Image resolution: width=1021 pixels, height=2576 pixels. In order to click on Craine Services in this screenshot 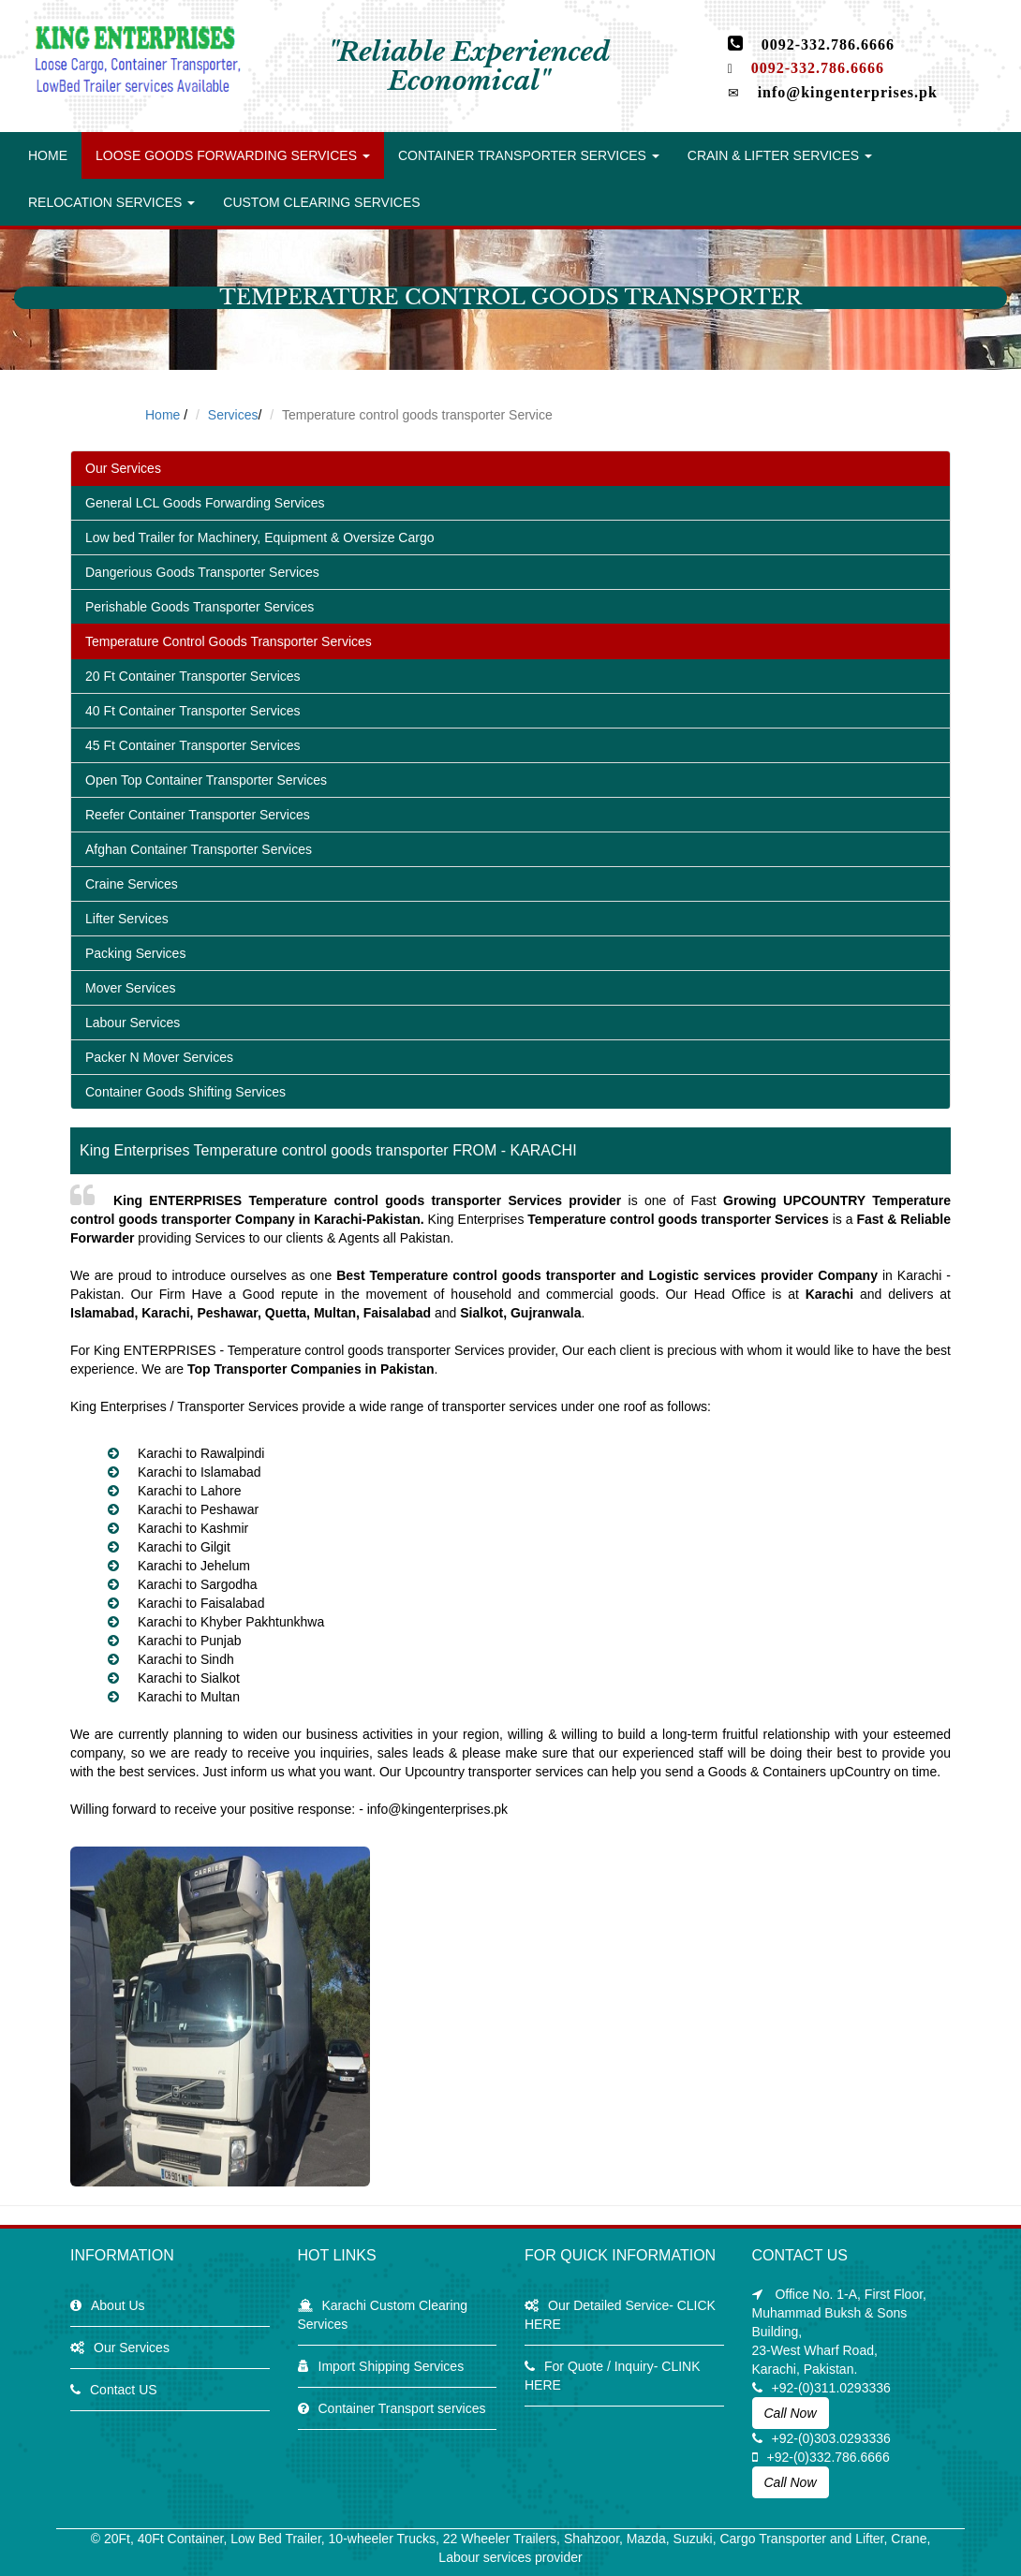, I will do `click(131, 883)`.